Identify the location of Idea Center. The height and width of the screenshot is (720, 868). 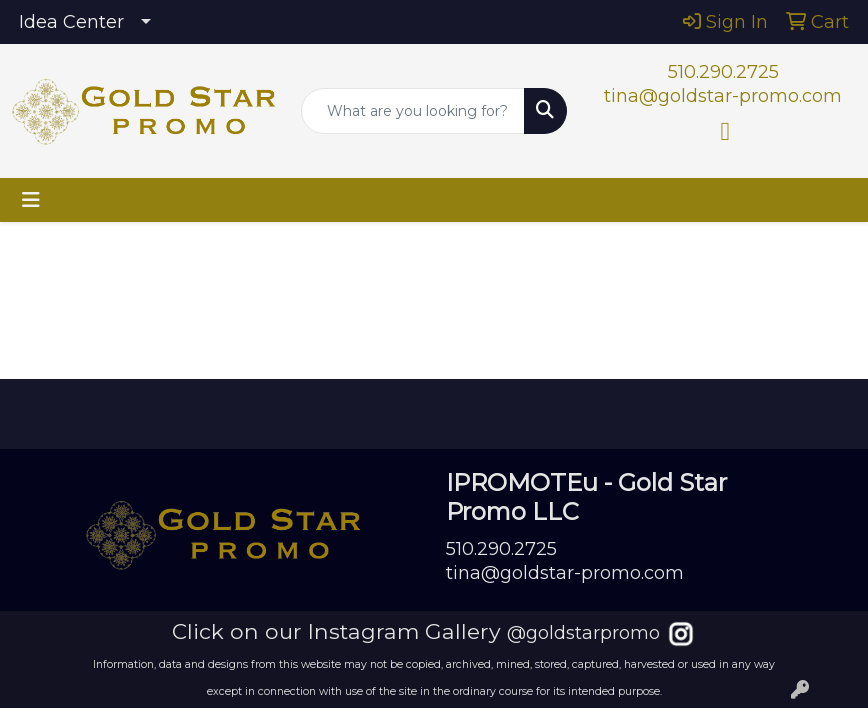
(71, 22).